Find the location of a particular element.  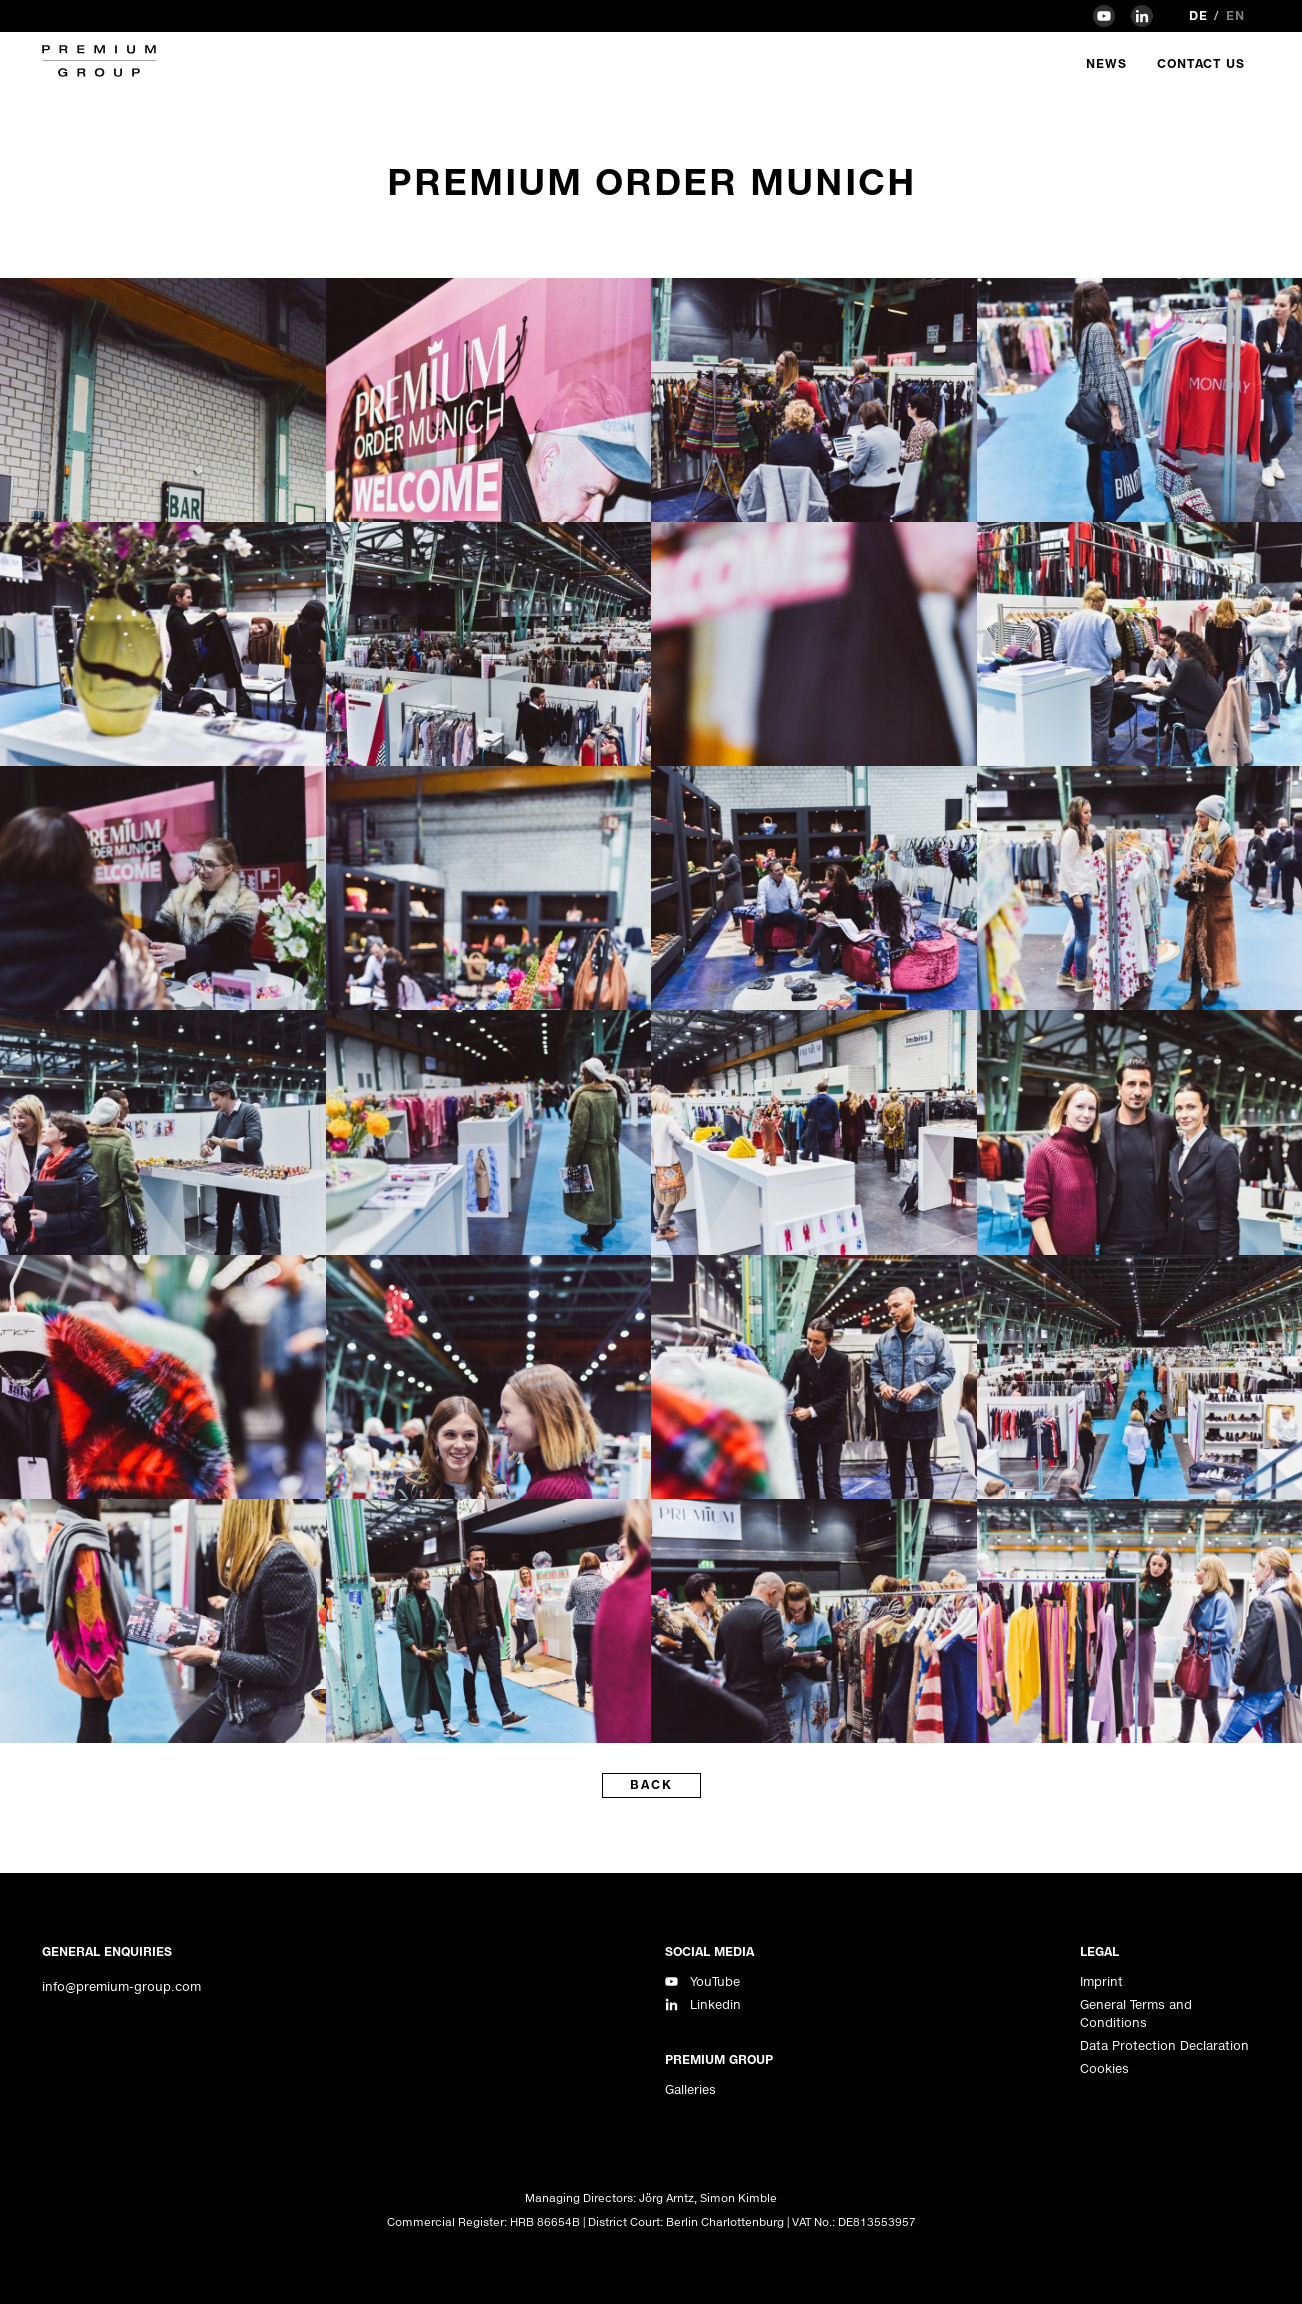

YouTube is located at coordinates (715, 1981).